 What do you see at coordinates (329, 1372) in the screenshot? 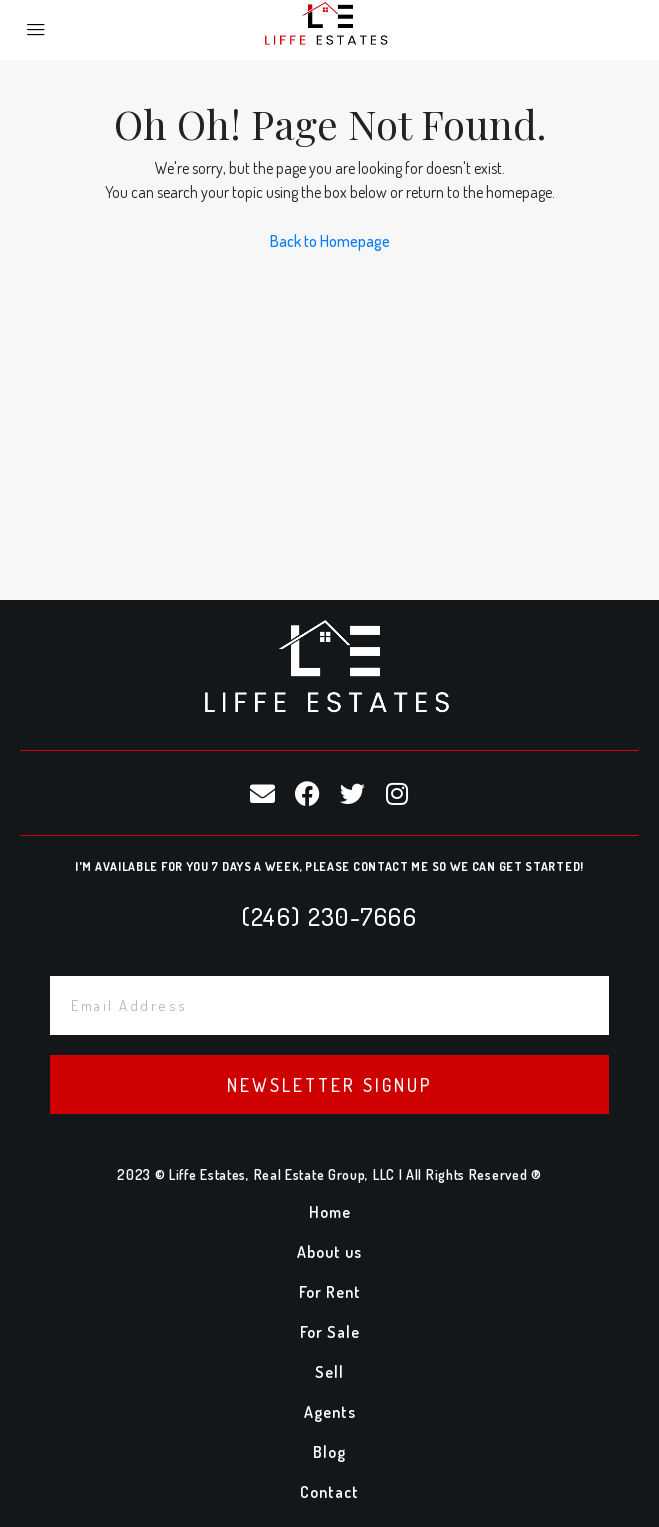
I see `Sell` at bounding box center [329, 1372].